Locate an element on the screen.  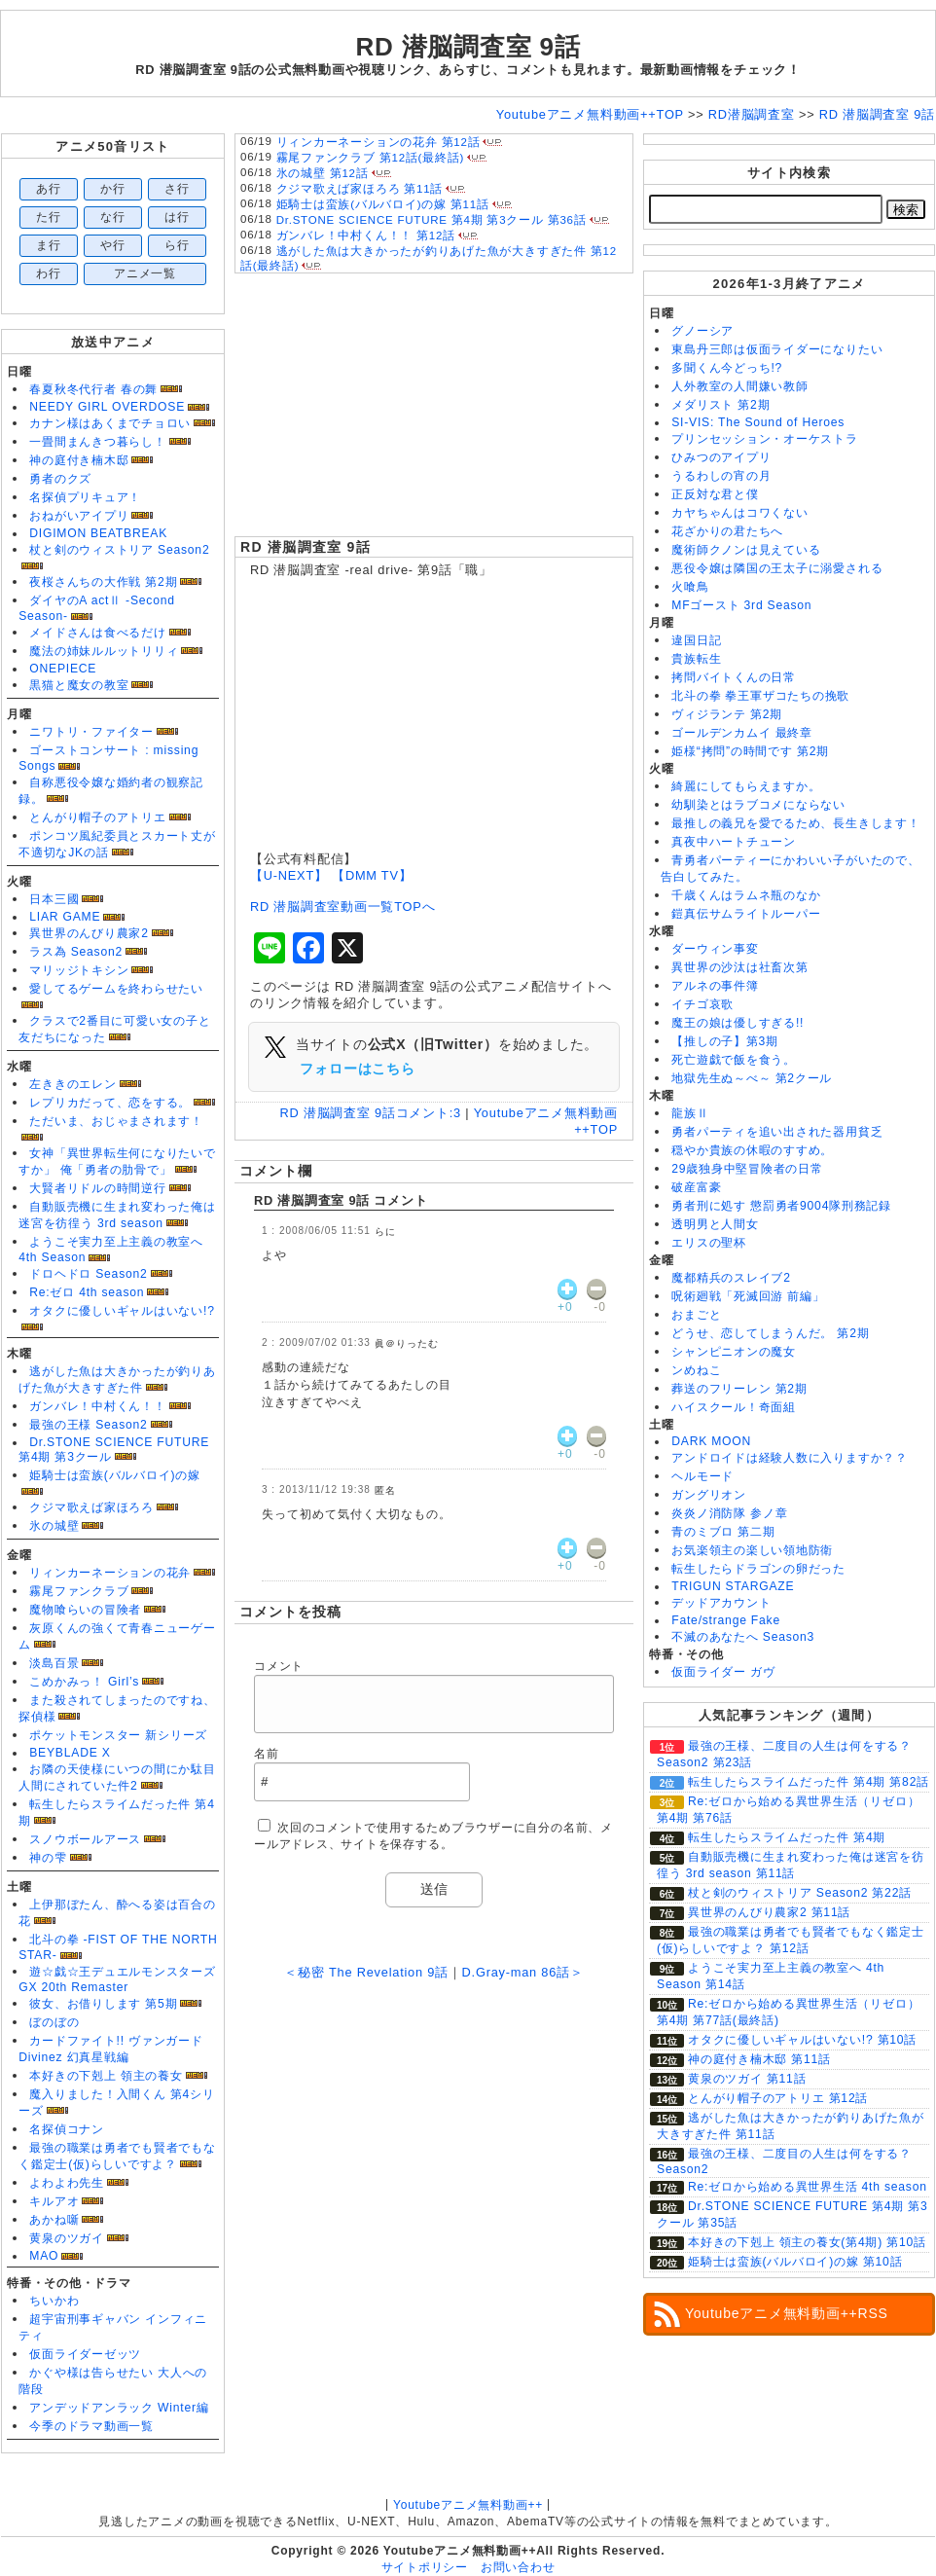
大賢者リドルの時間逆行 is located at coordinates (97, 1188).